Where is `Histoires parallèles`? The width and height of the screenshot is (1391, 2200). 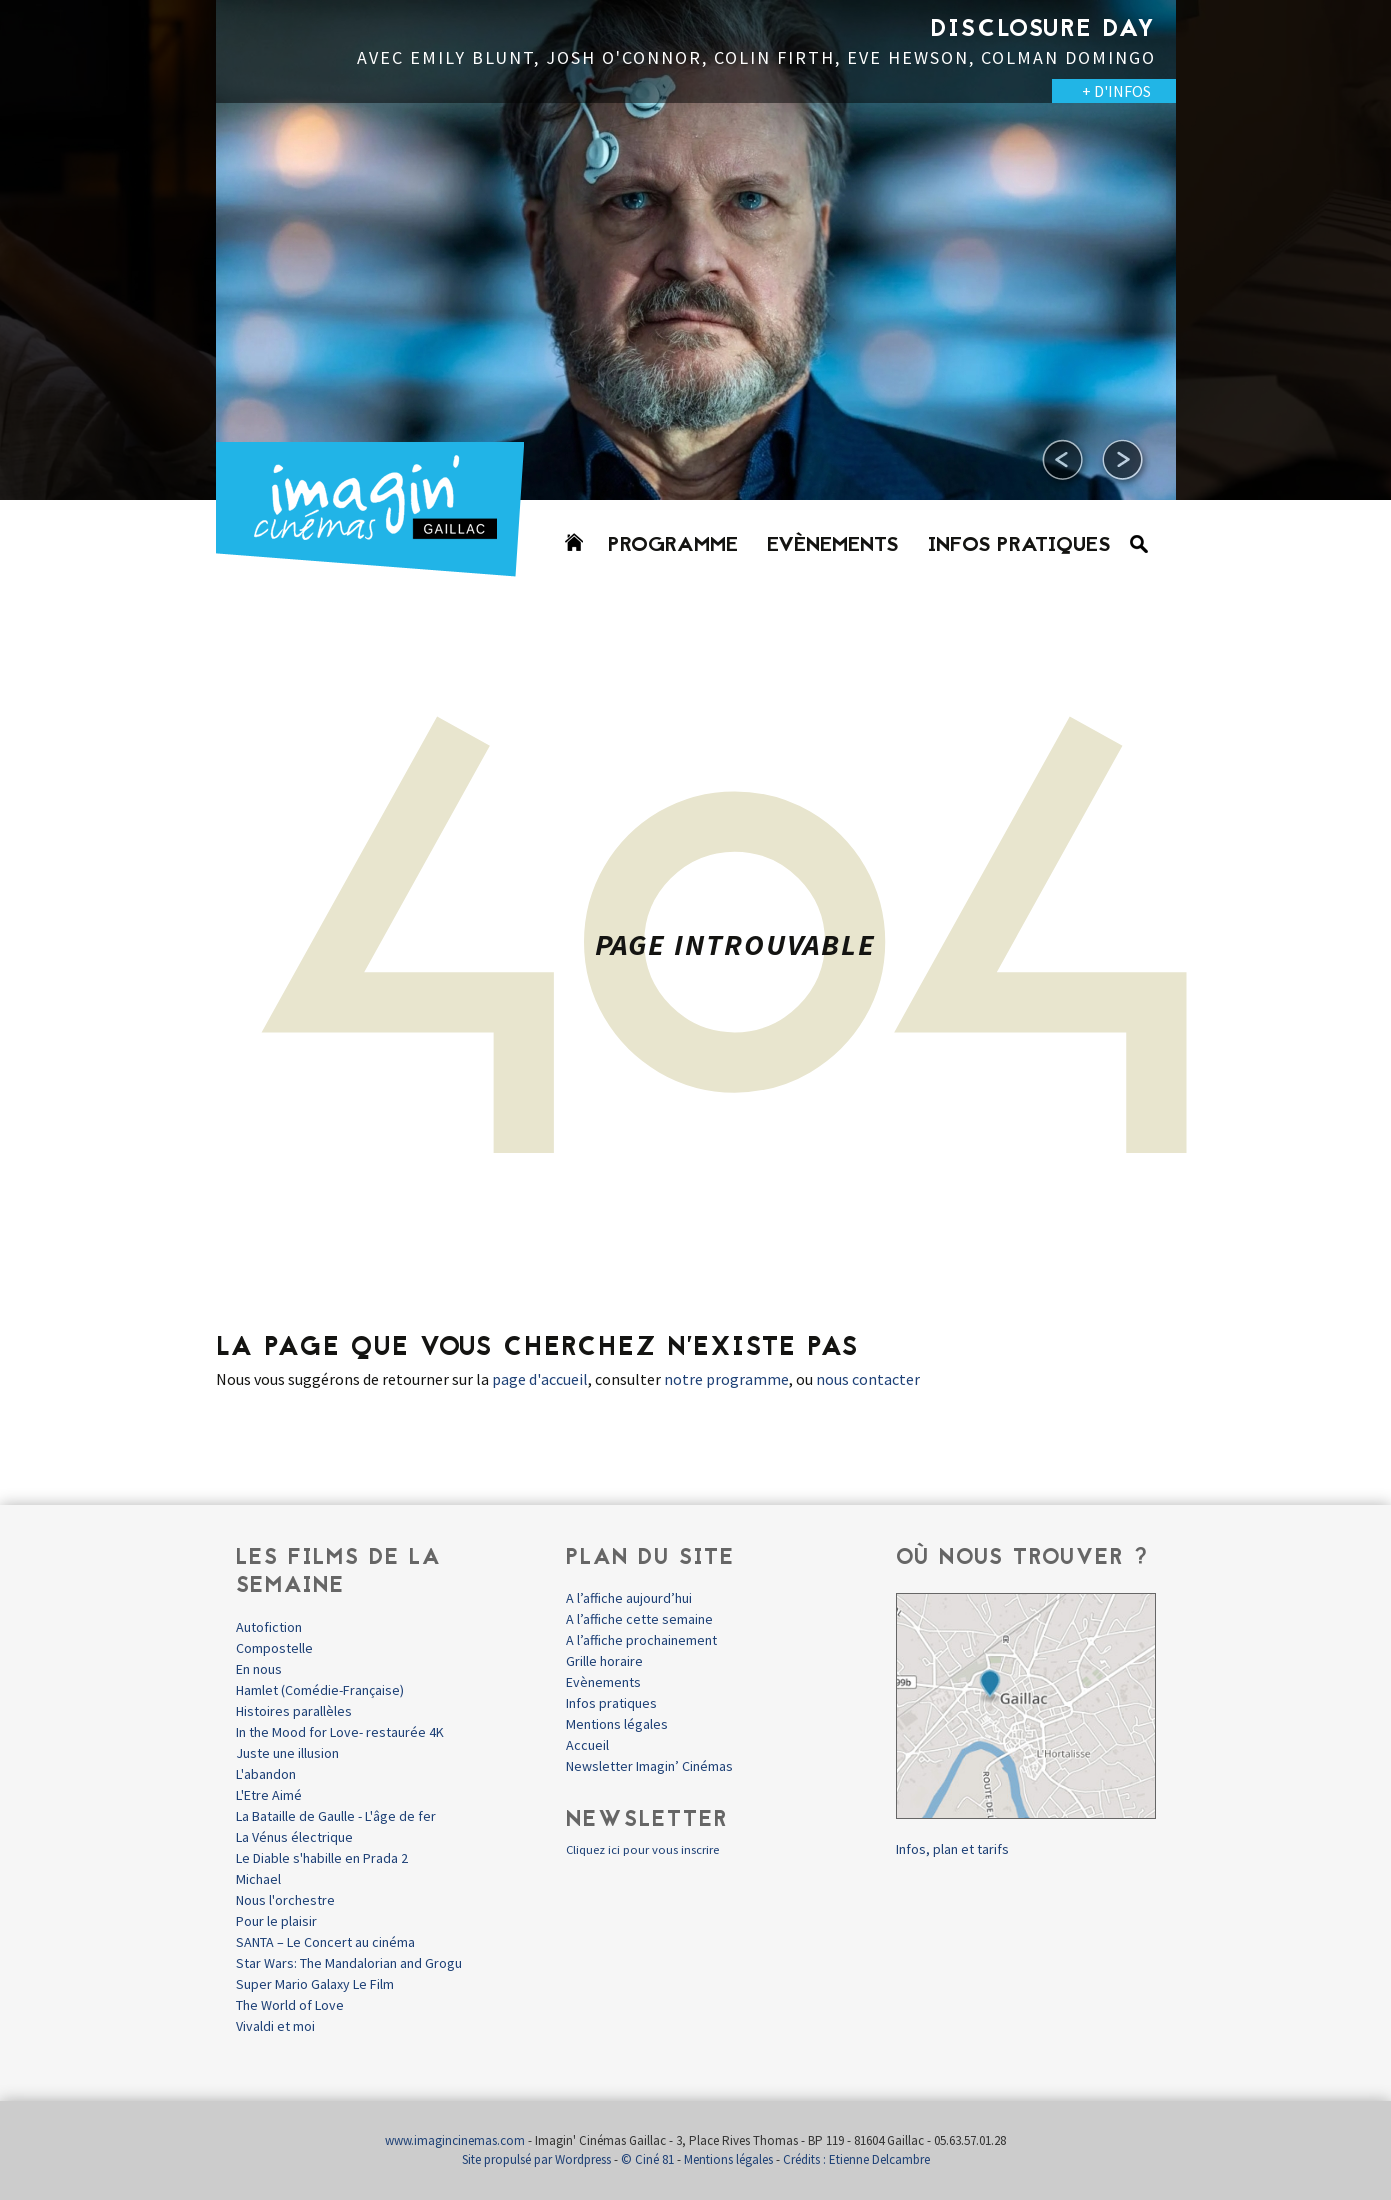 Histoires parallèles is located at coordinates (294, 1711).